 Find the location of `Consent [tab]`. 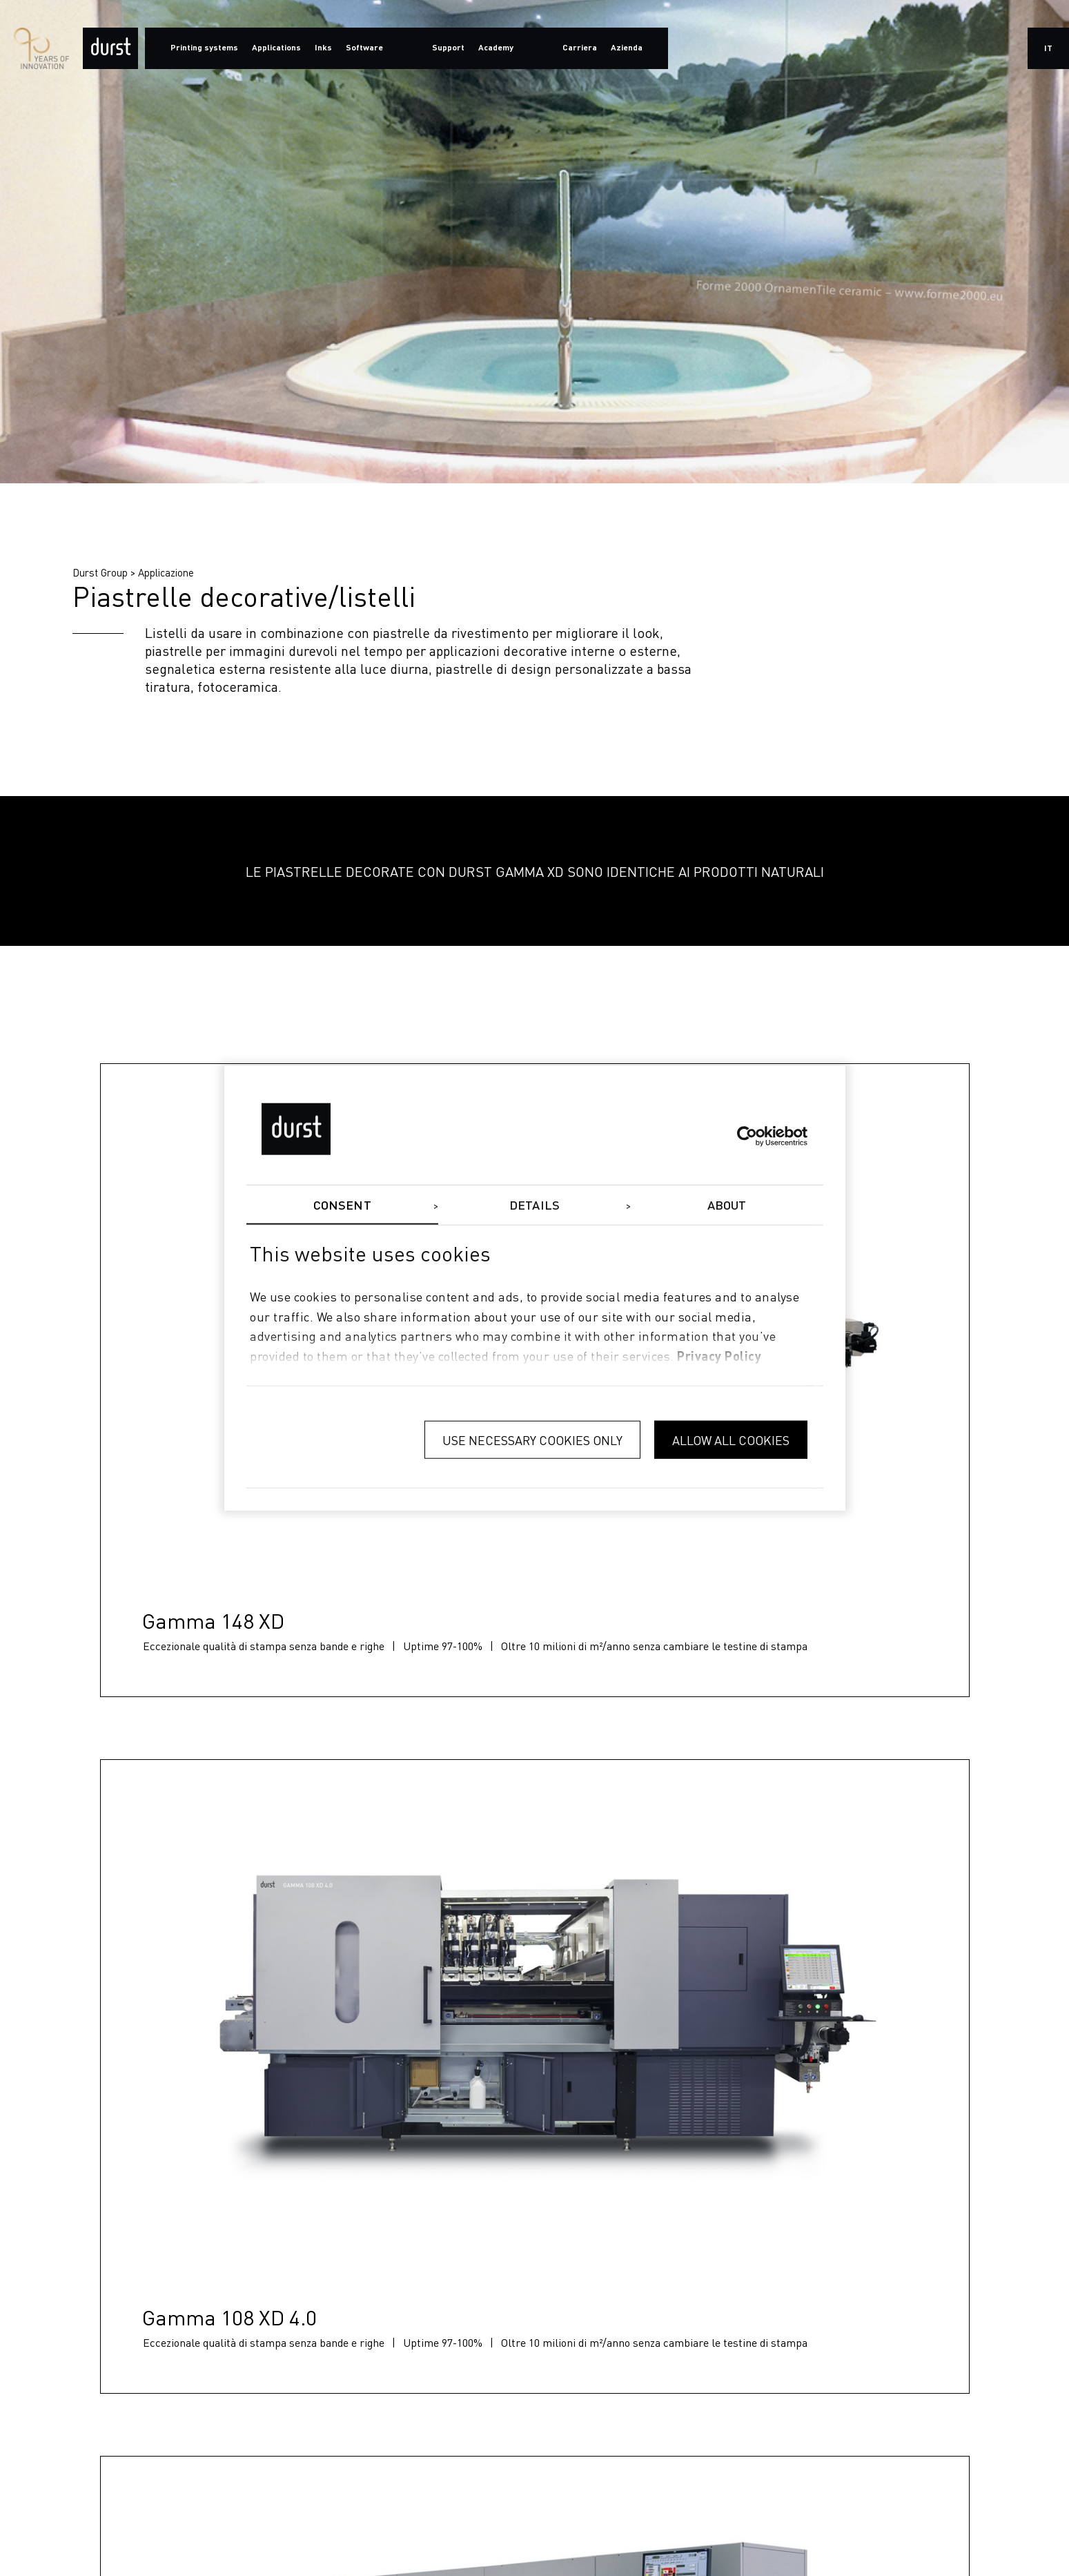

Consent [tab] is located at coordinates (342, 1205).